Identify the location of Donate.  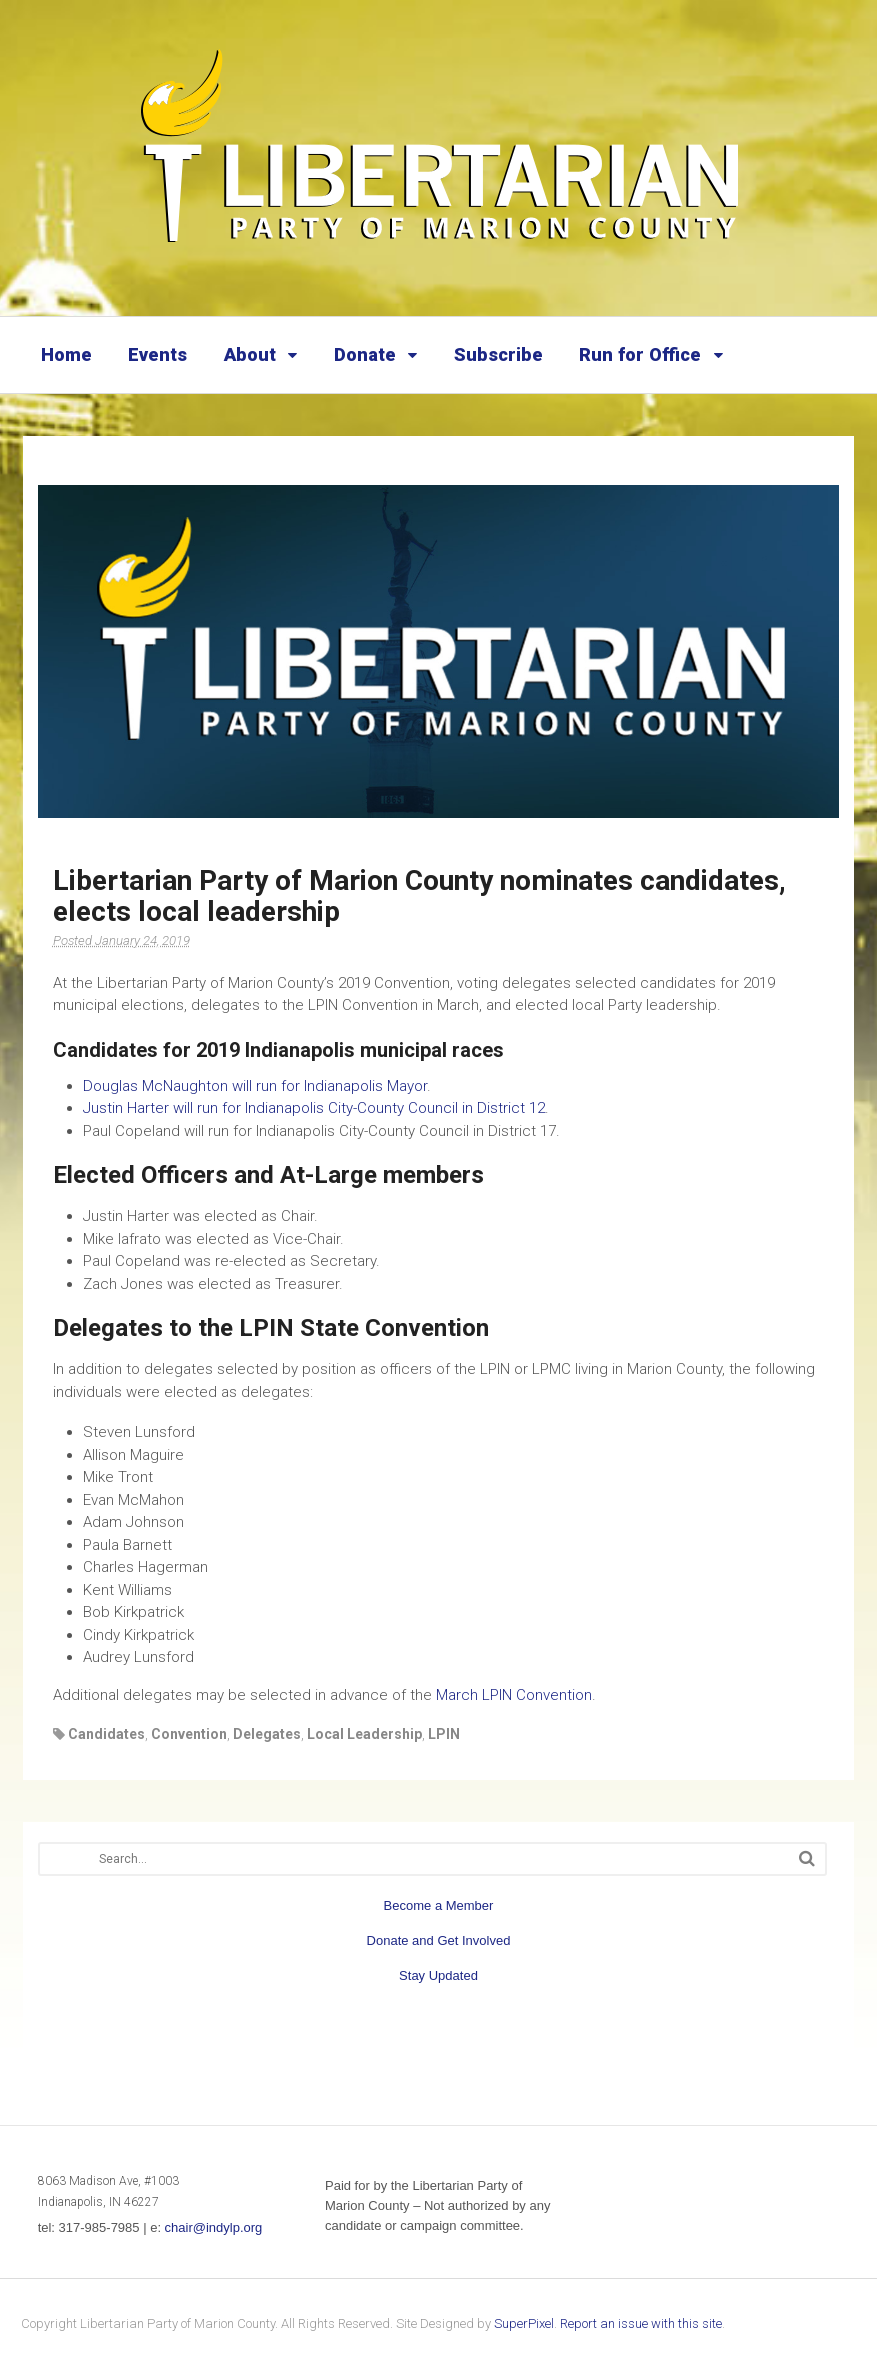
(365, 354).